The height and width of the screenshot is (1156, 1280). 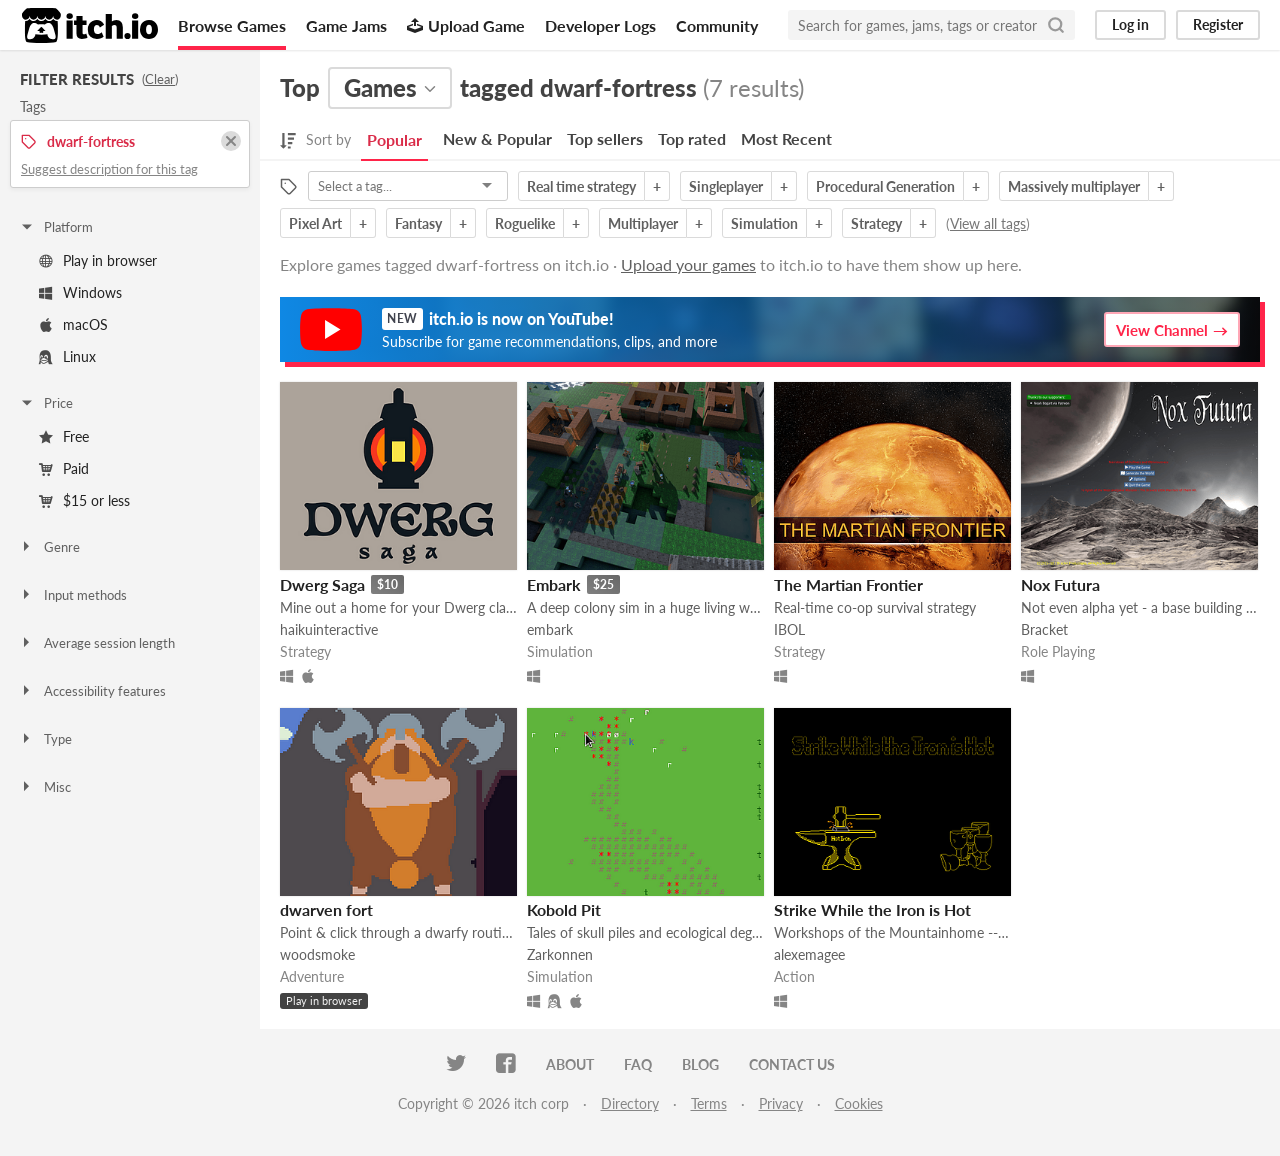 I want to click on New & Popular, so click(x=497, y=138).